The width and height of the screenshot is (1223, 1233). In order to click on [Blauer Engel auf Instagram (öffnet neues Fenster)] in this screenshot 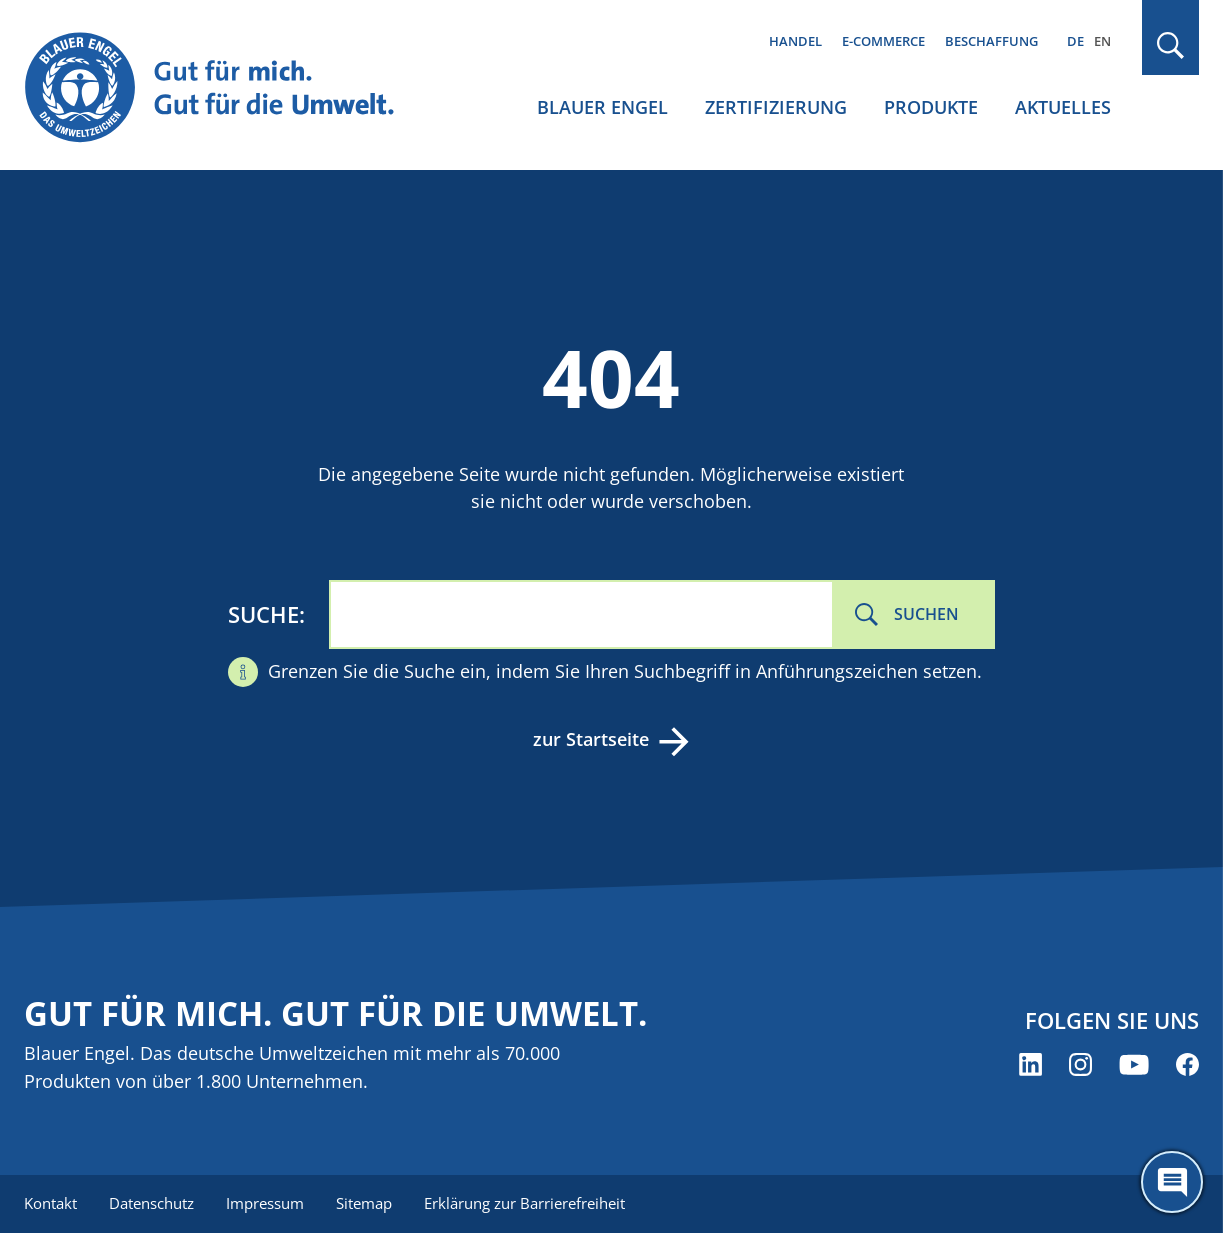, I will do `click(1080, 1064)`.